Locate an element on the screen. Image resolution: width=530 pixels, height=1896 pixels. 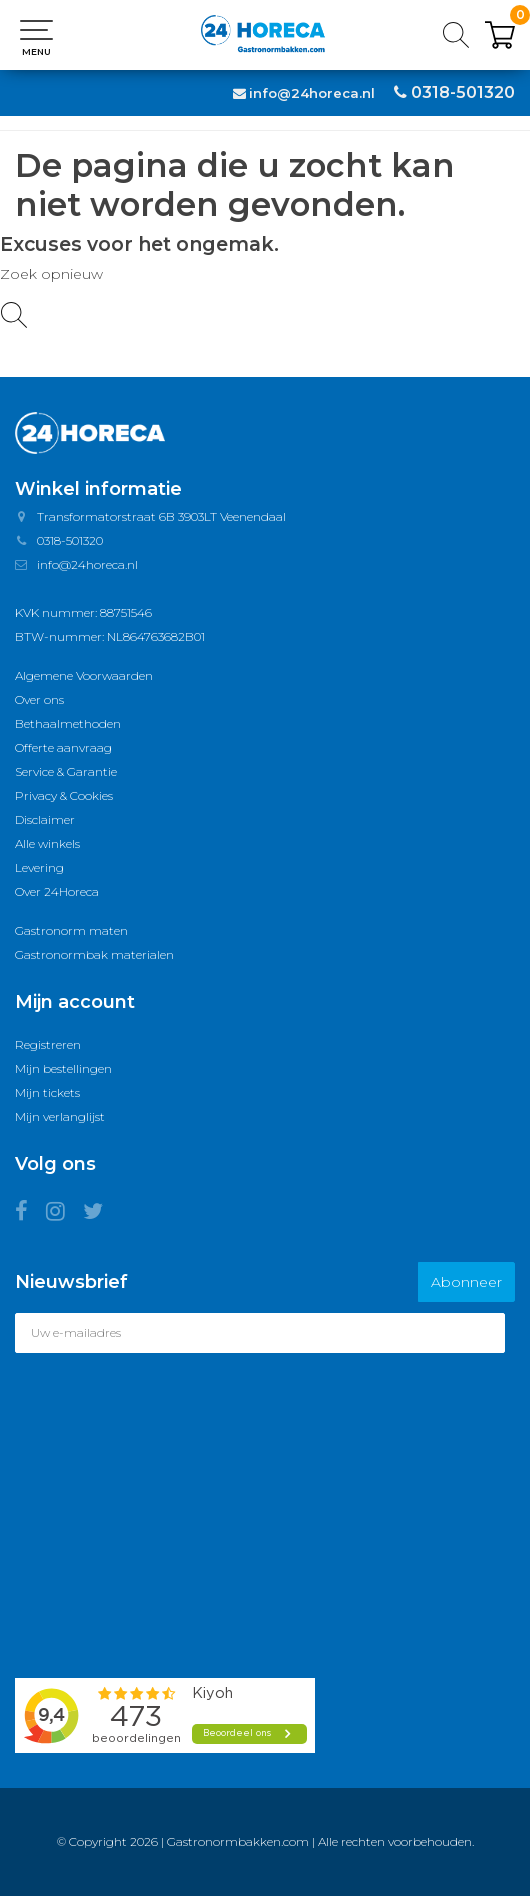
Mijn verlanglijst is located at coordinates (60, 1116).